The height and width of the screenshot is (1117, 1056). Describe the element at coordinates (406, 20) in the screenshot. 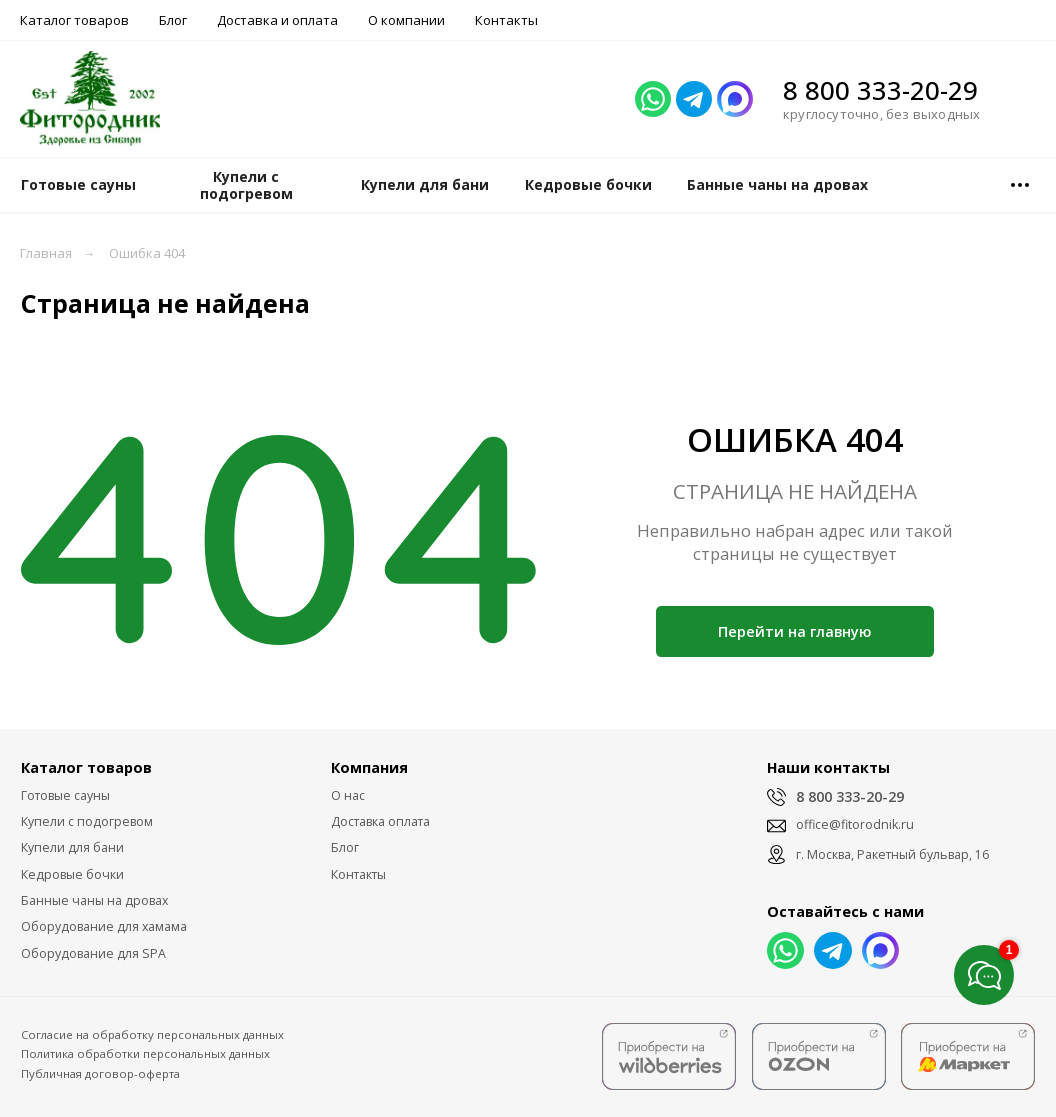

I see `О компании` at that location.